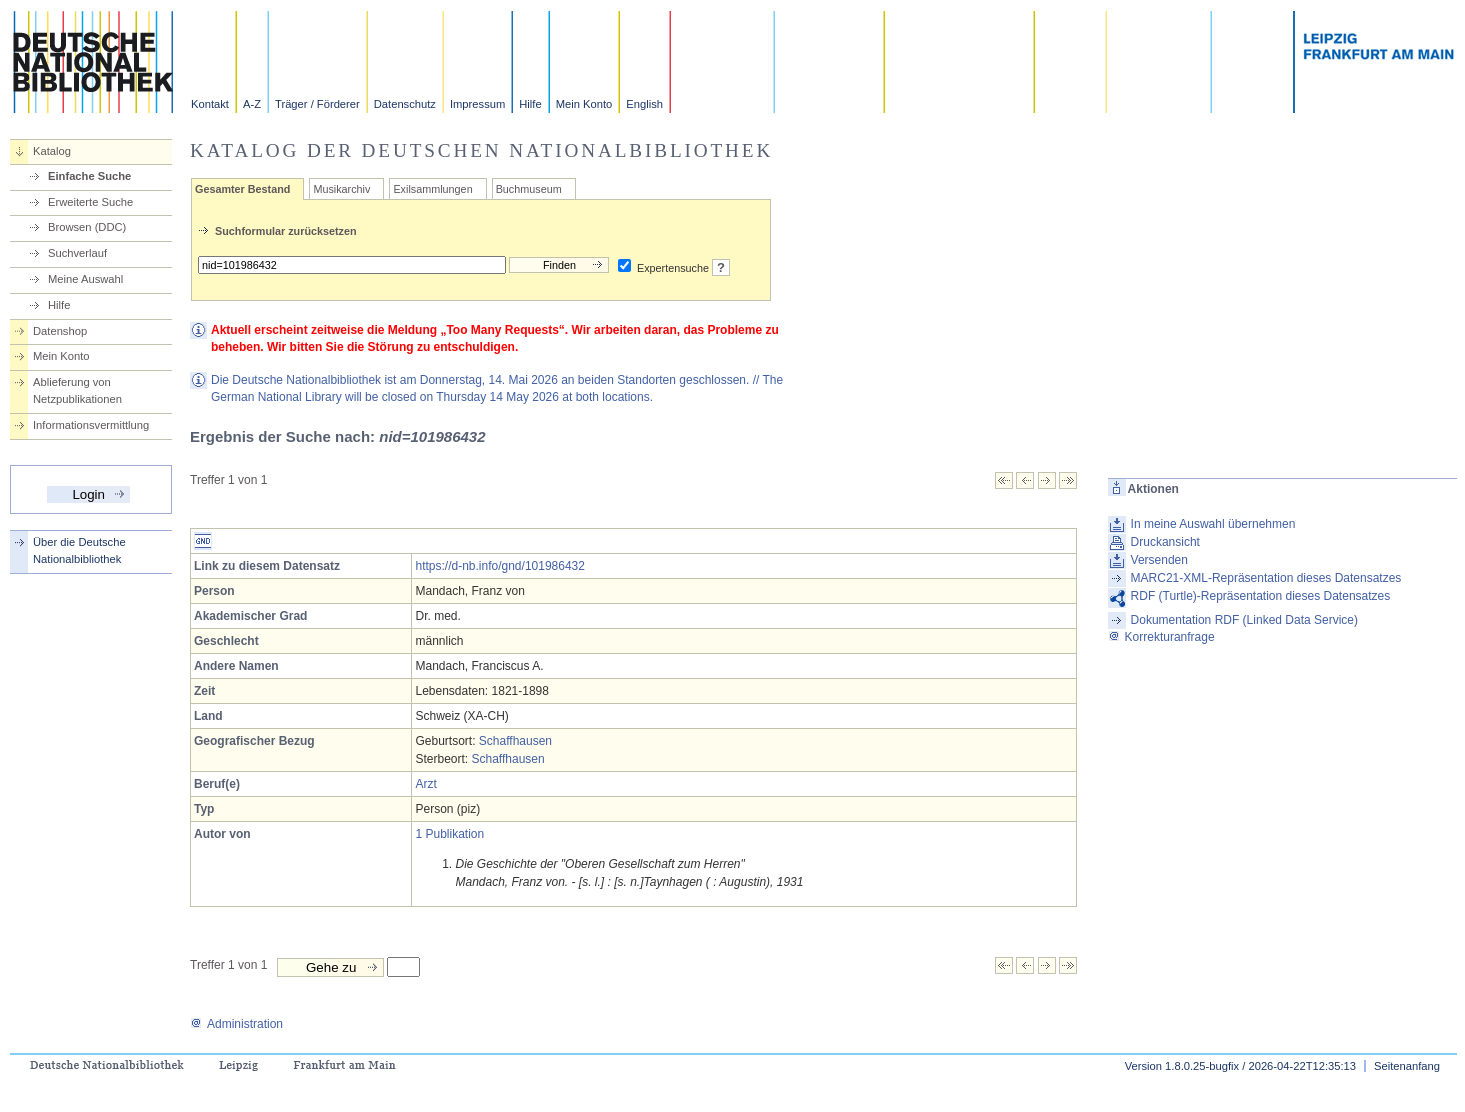  I want to click on Datenschutz, so click(405, 104).